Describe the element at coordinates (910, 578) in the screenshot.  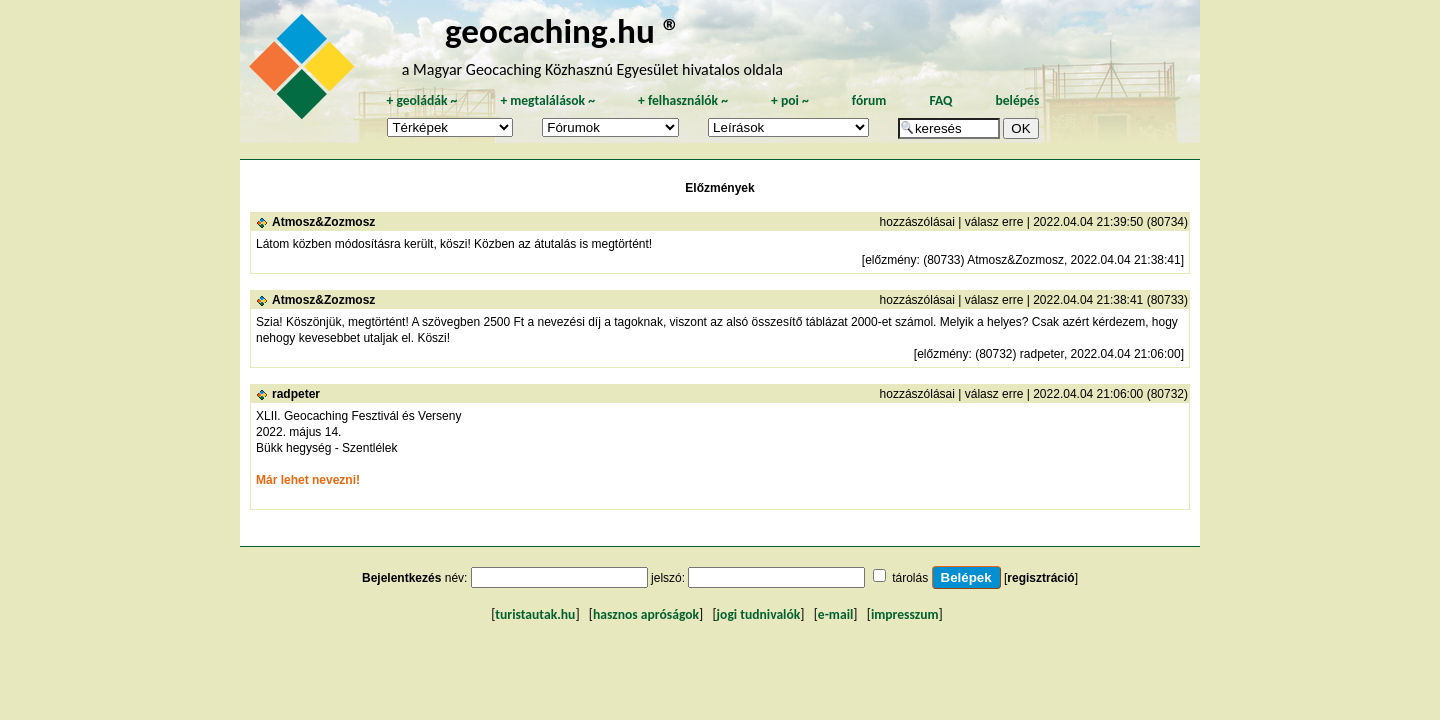
I see `tárolás` at that location.